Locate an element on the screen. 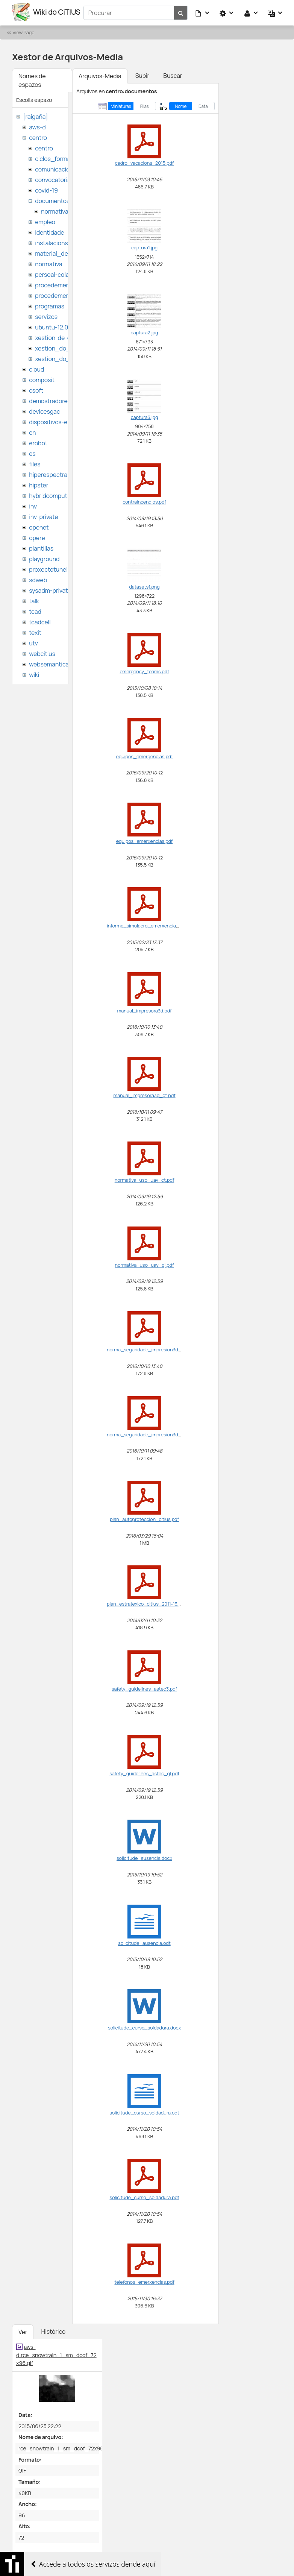  devicesgac is located at coordinates (44, 410).